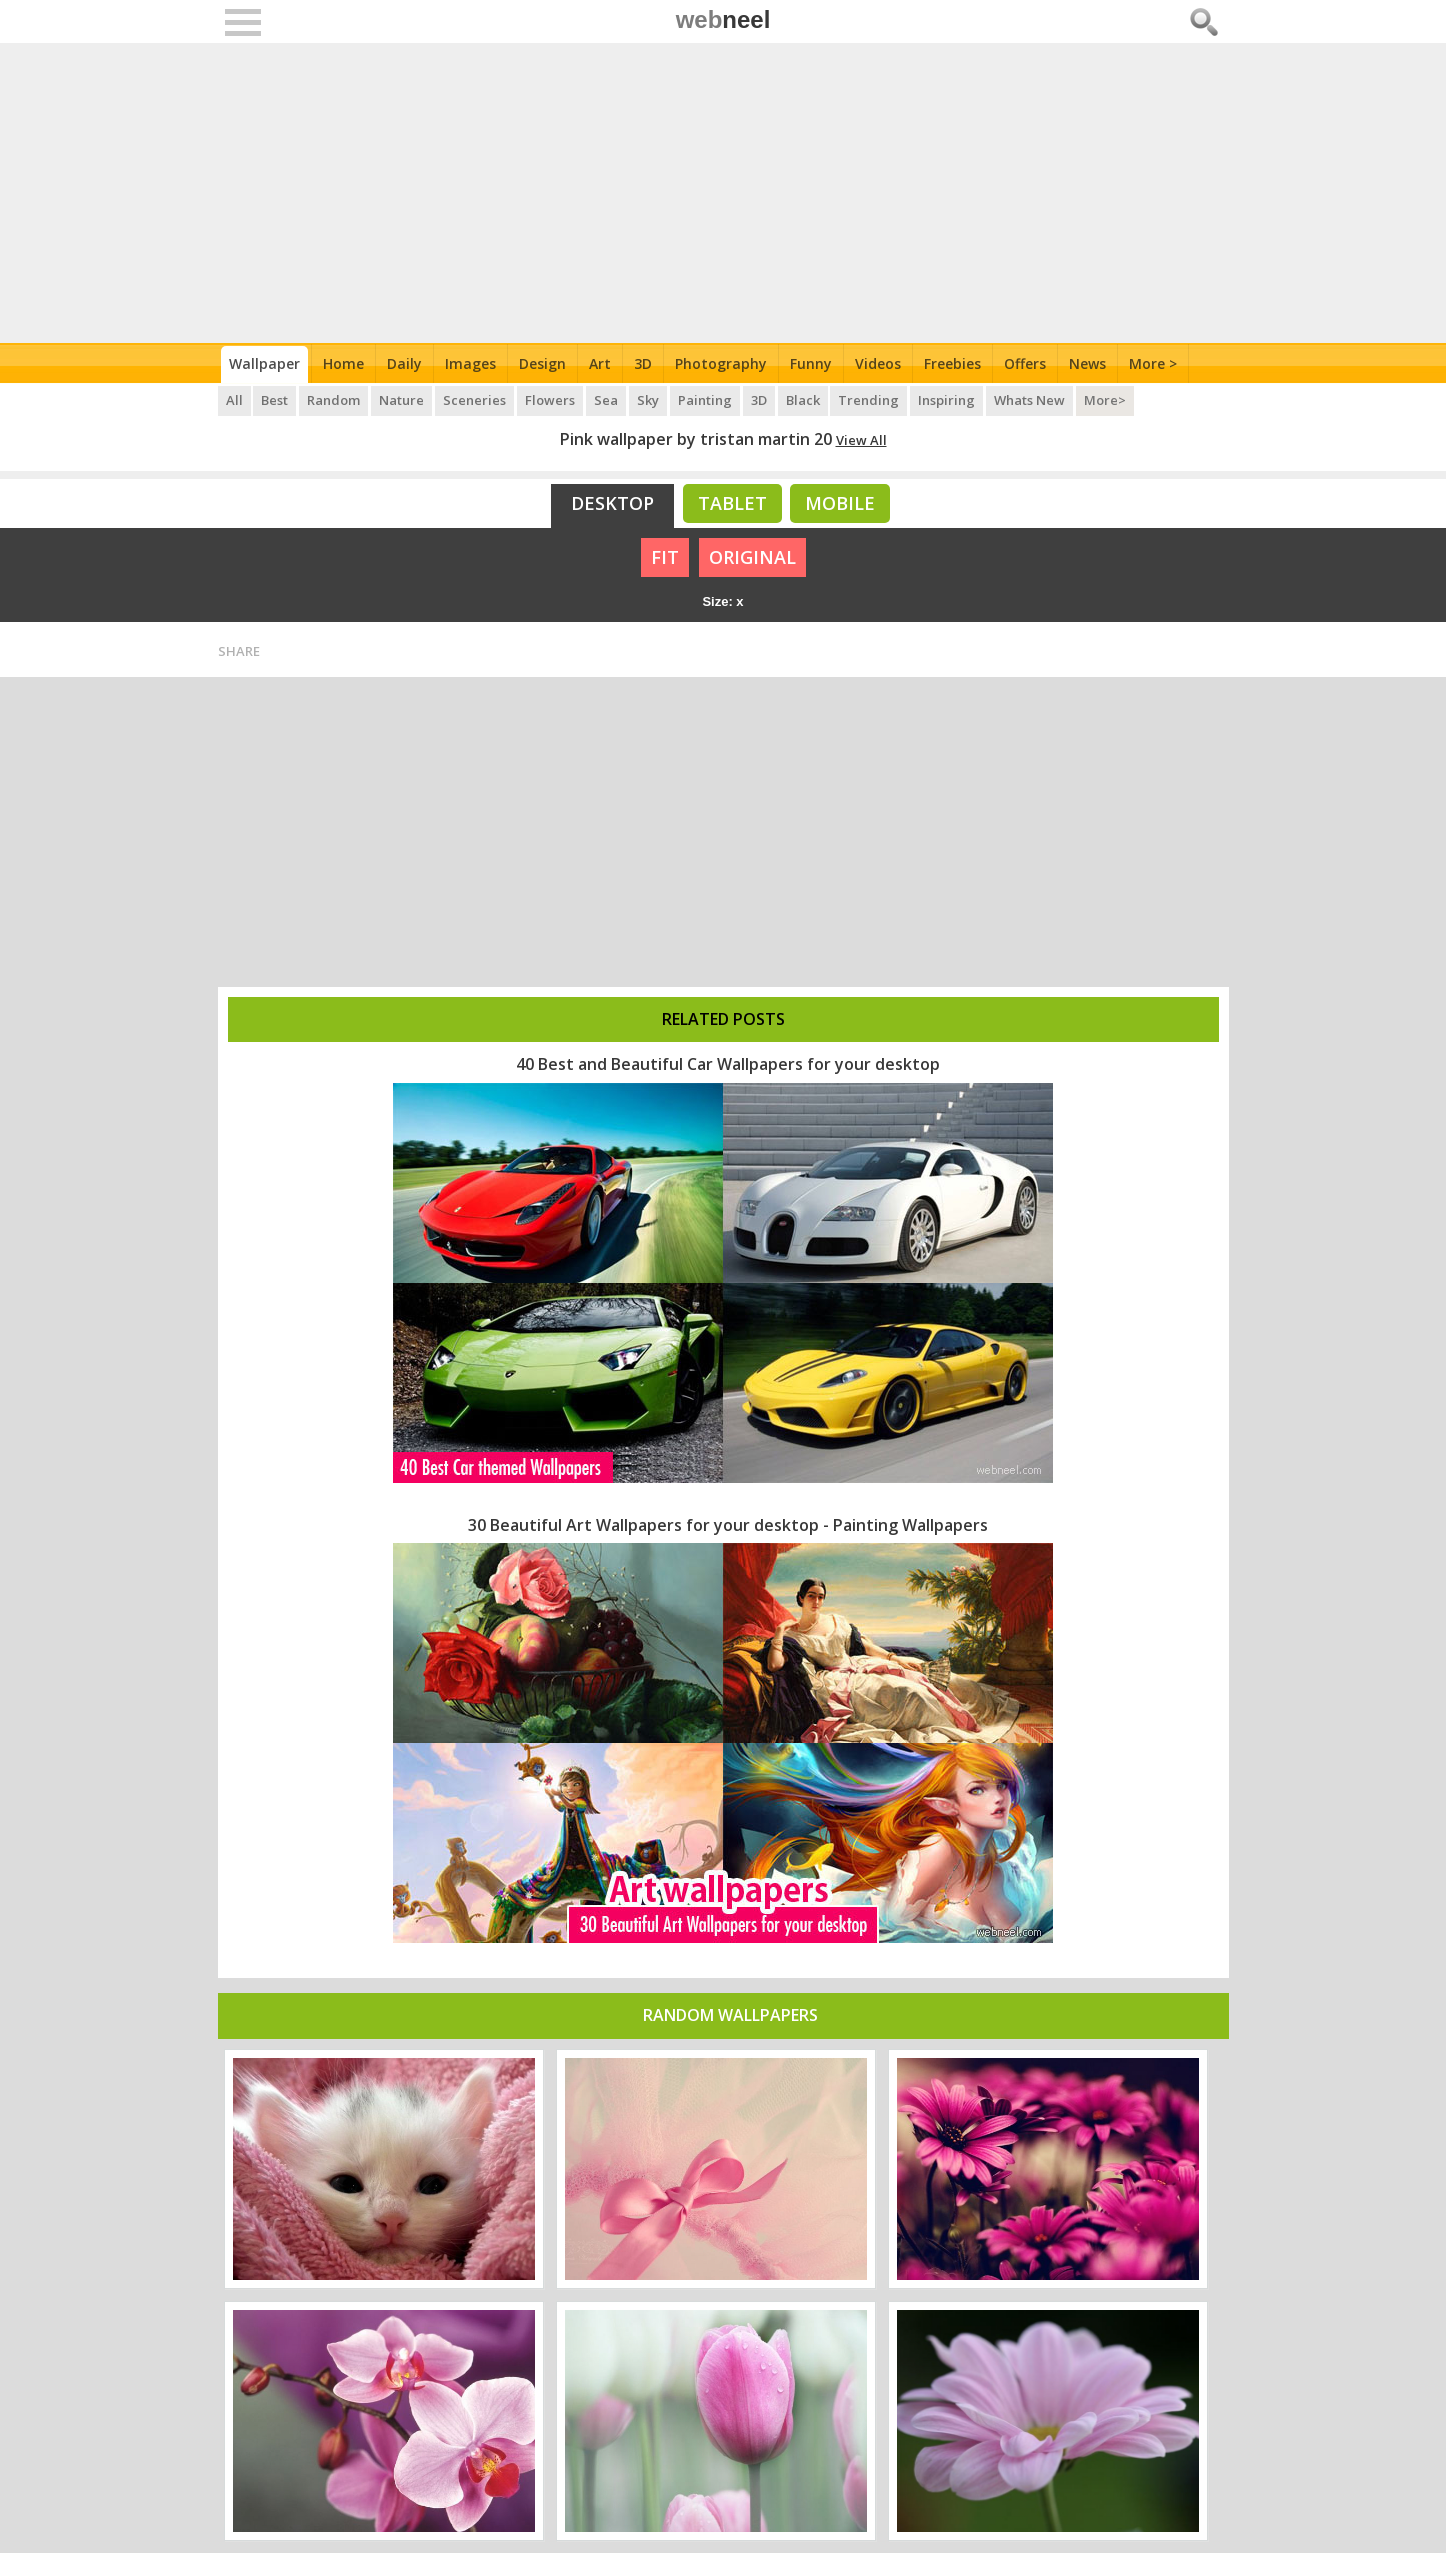 The height and width of the screenshot is (2553, 1446). Describe the element at coordinates (607, 400) in the screenshot. I see `Sea` at that location.